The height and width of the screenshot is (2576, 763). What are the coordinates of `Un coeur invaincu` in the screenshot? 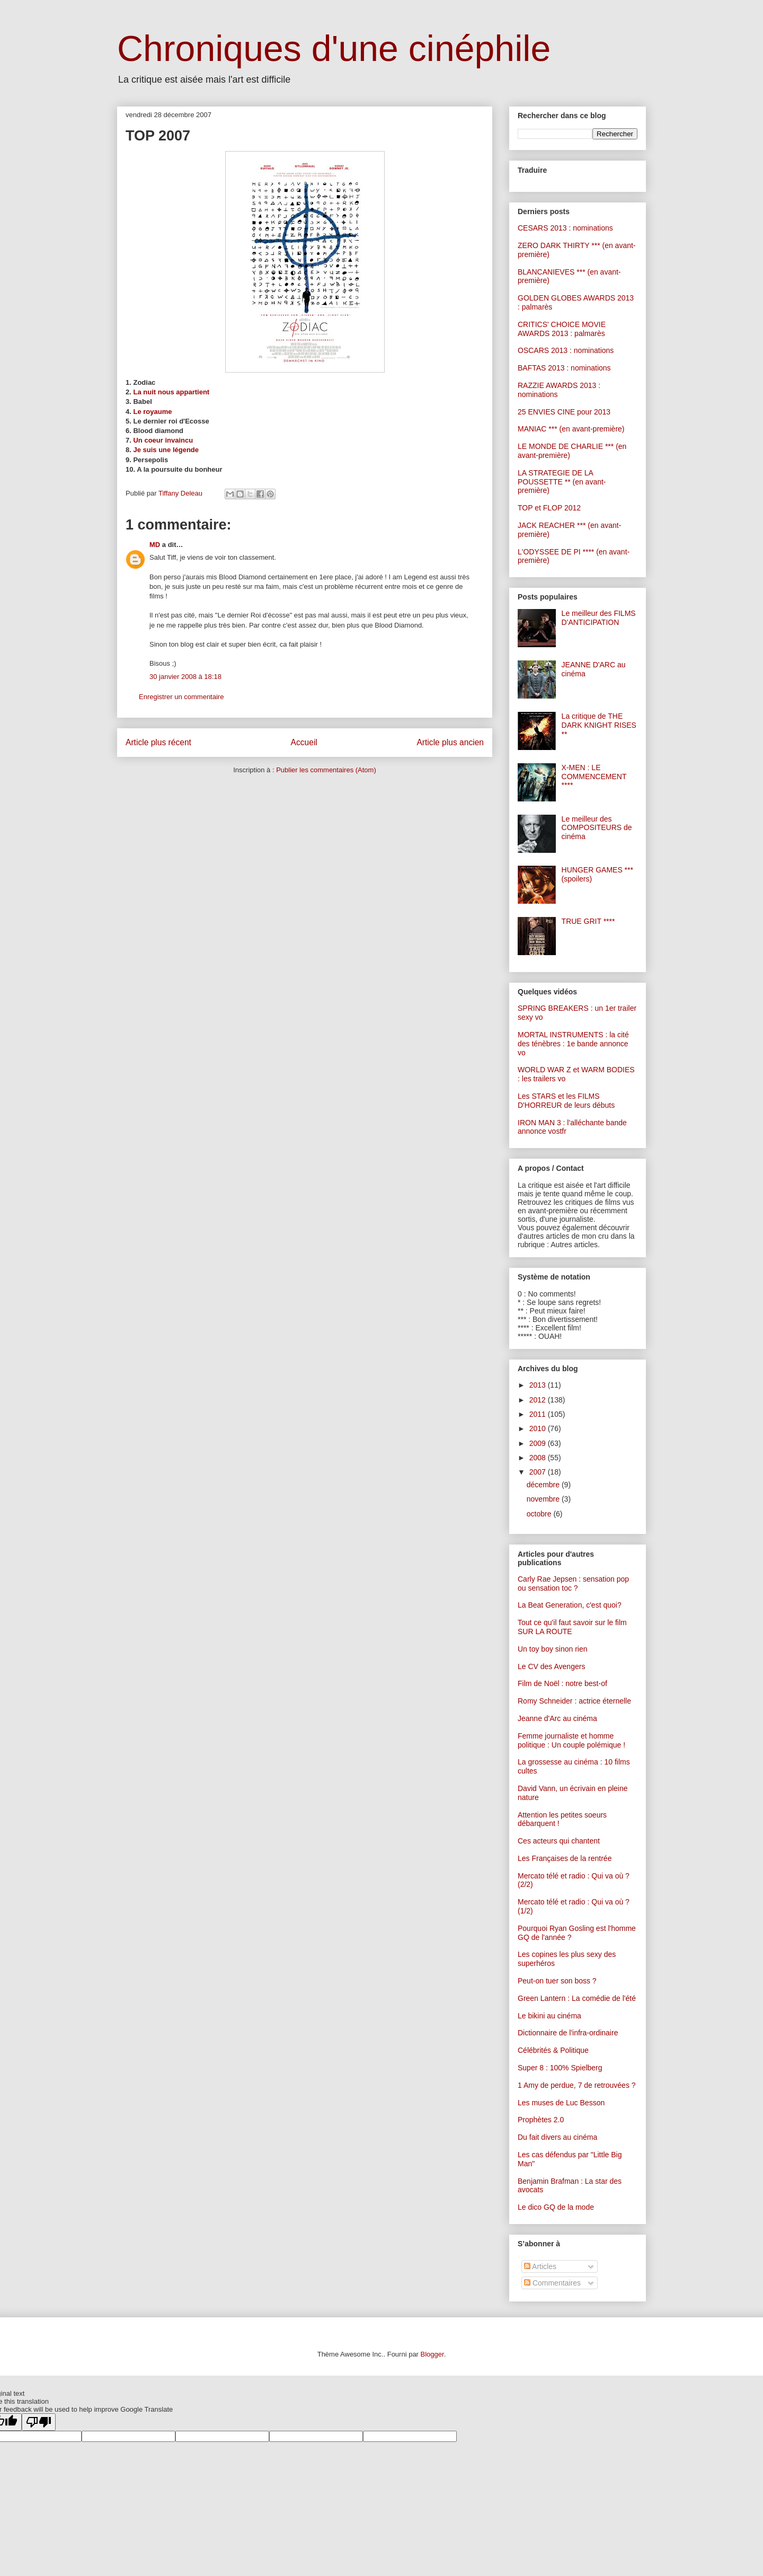 It's located at (163, 440).